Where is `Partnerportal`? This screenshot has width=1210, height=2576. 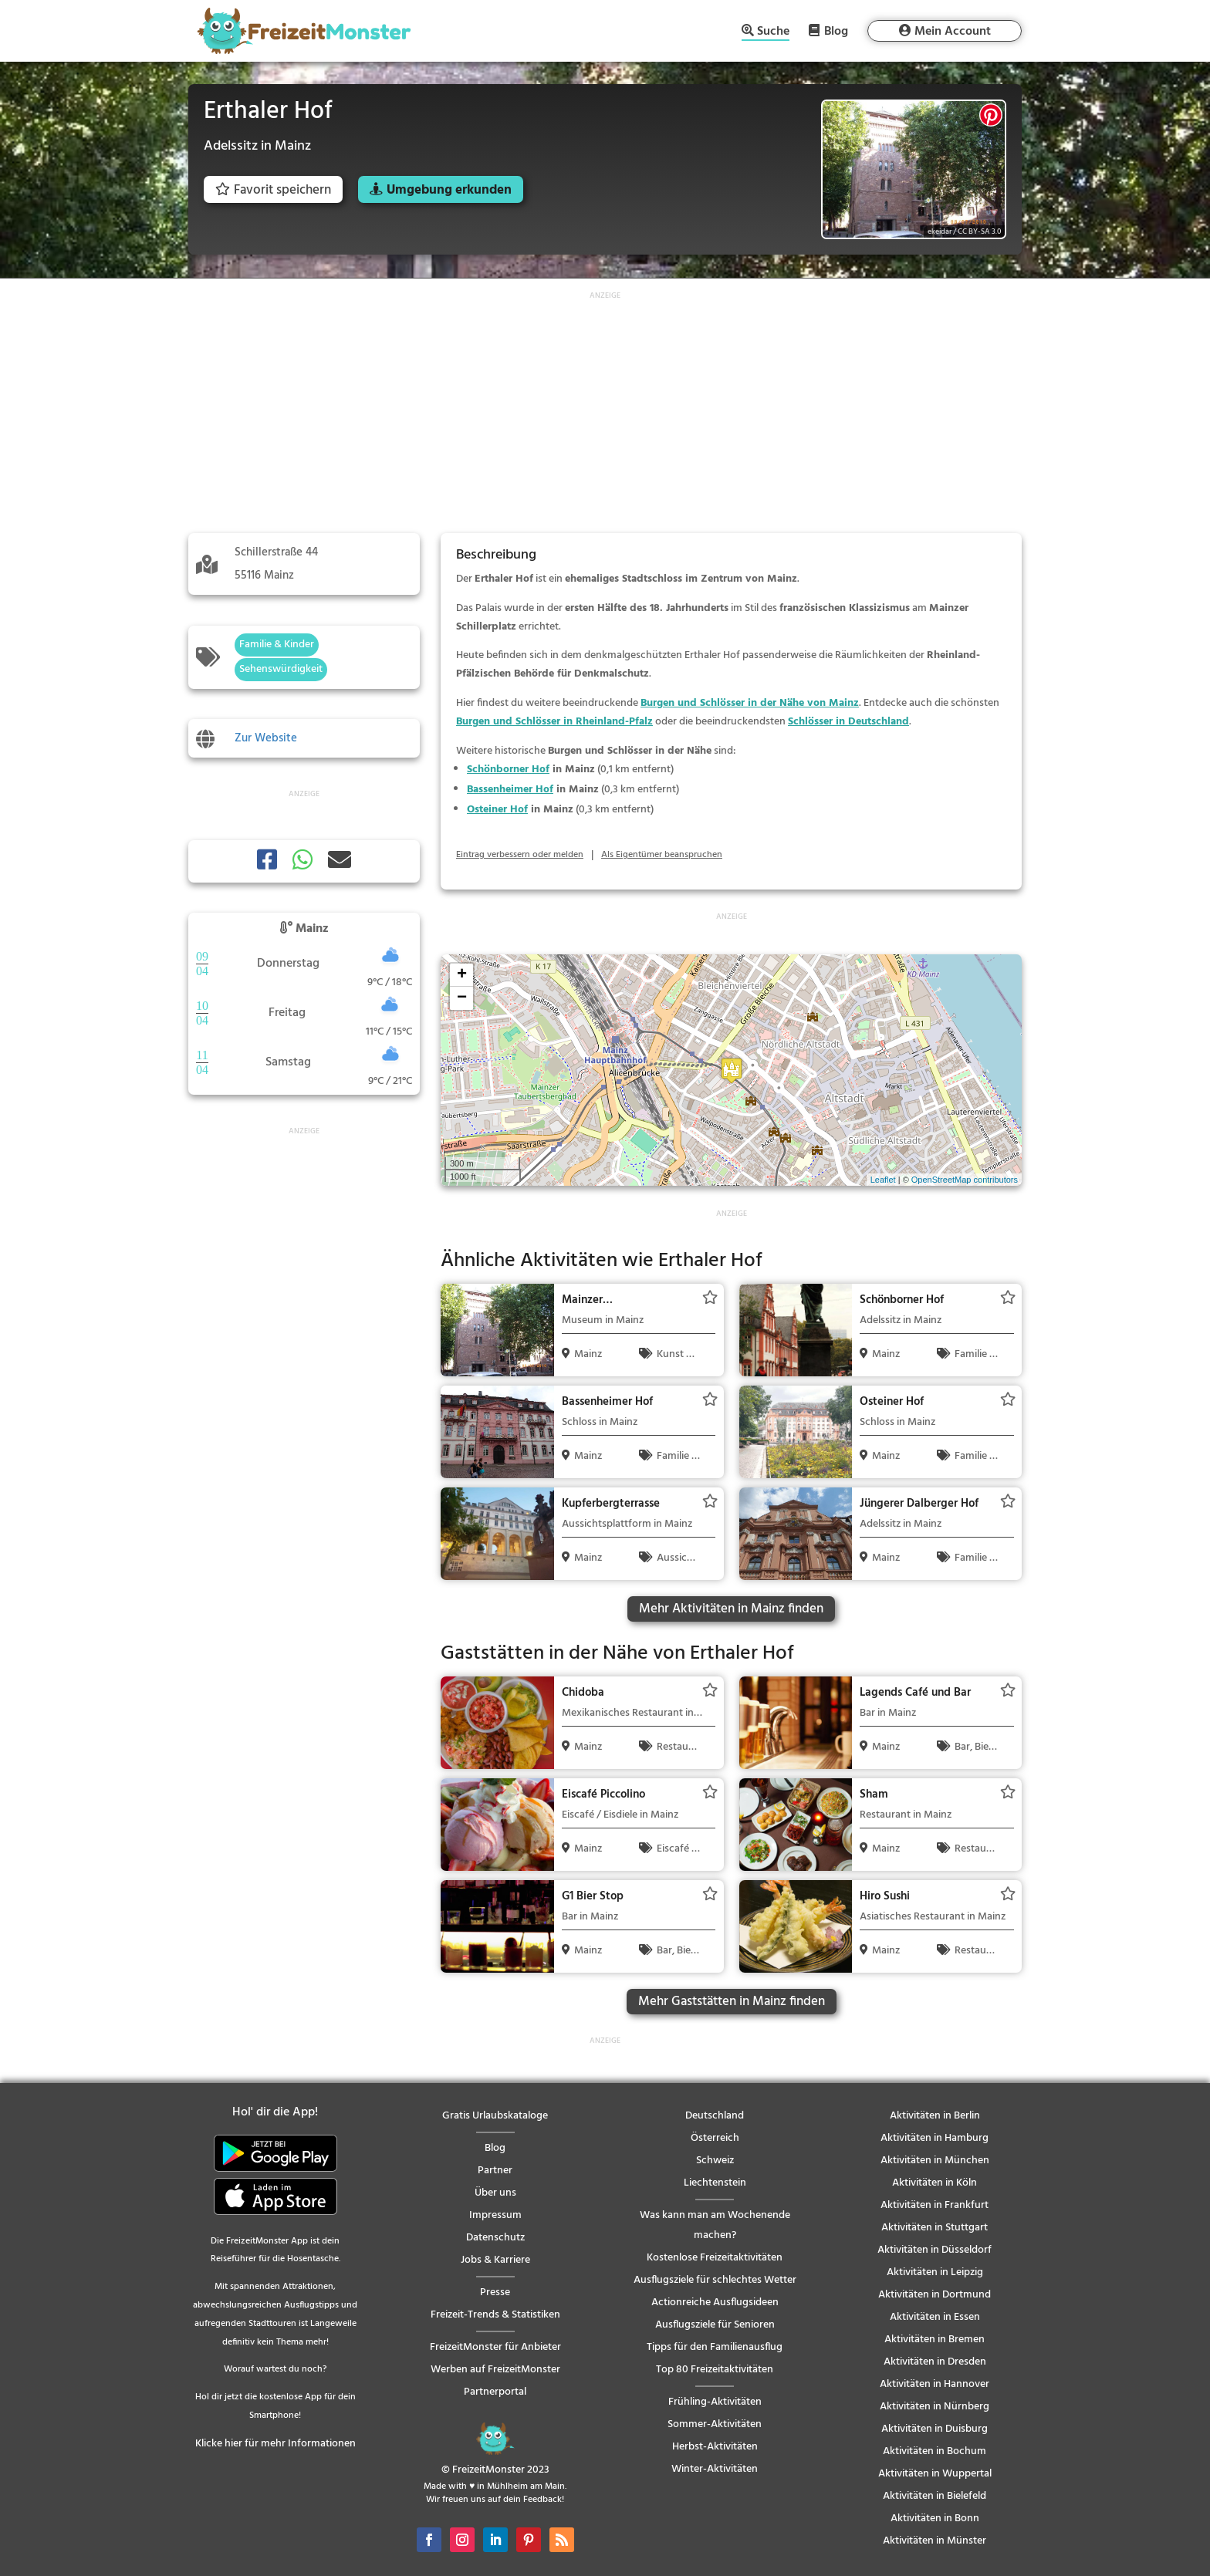
Partnerportal is located at coordinates (495, 2392).